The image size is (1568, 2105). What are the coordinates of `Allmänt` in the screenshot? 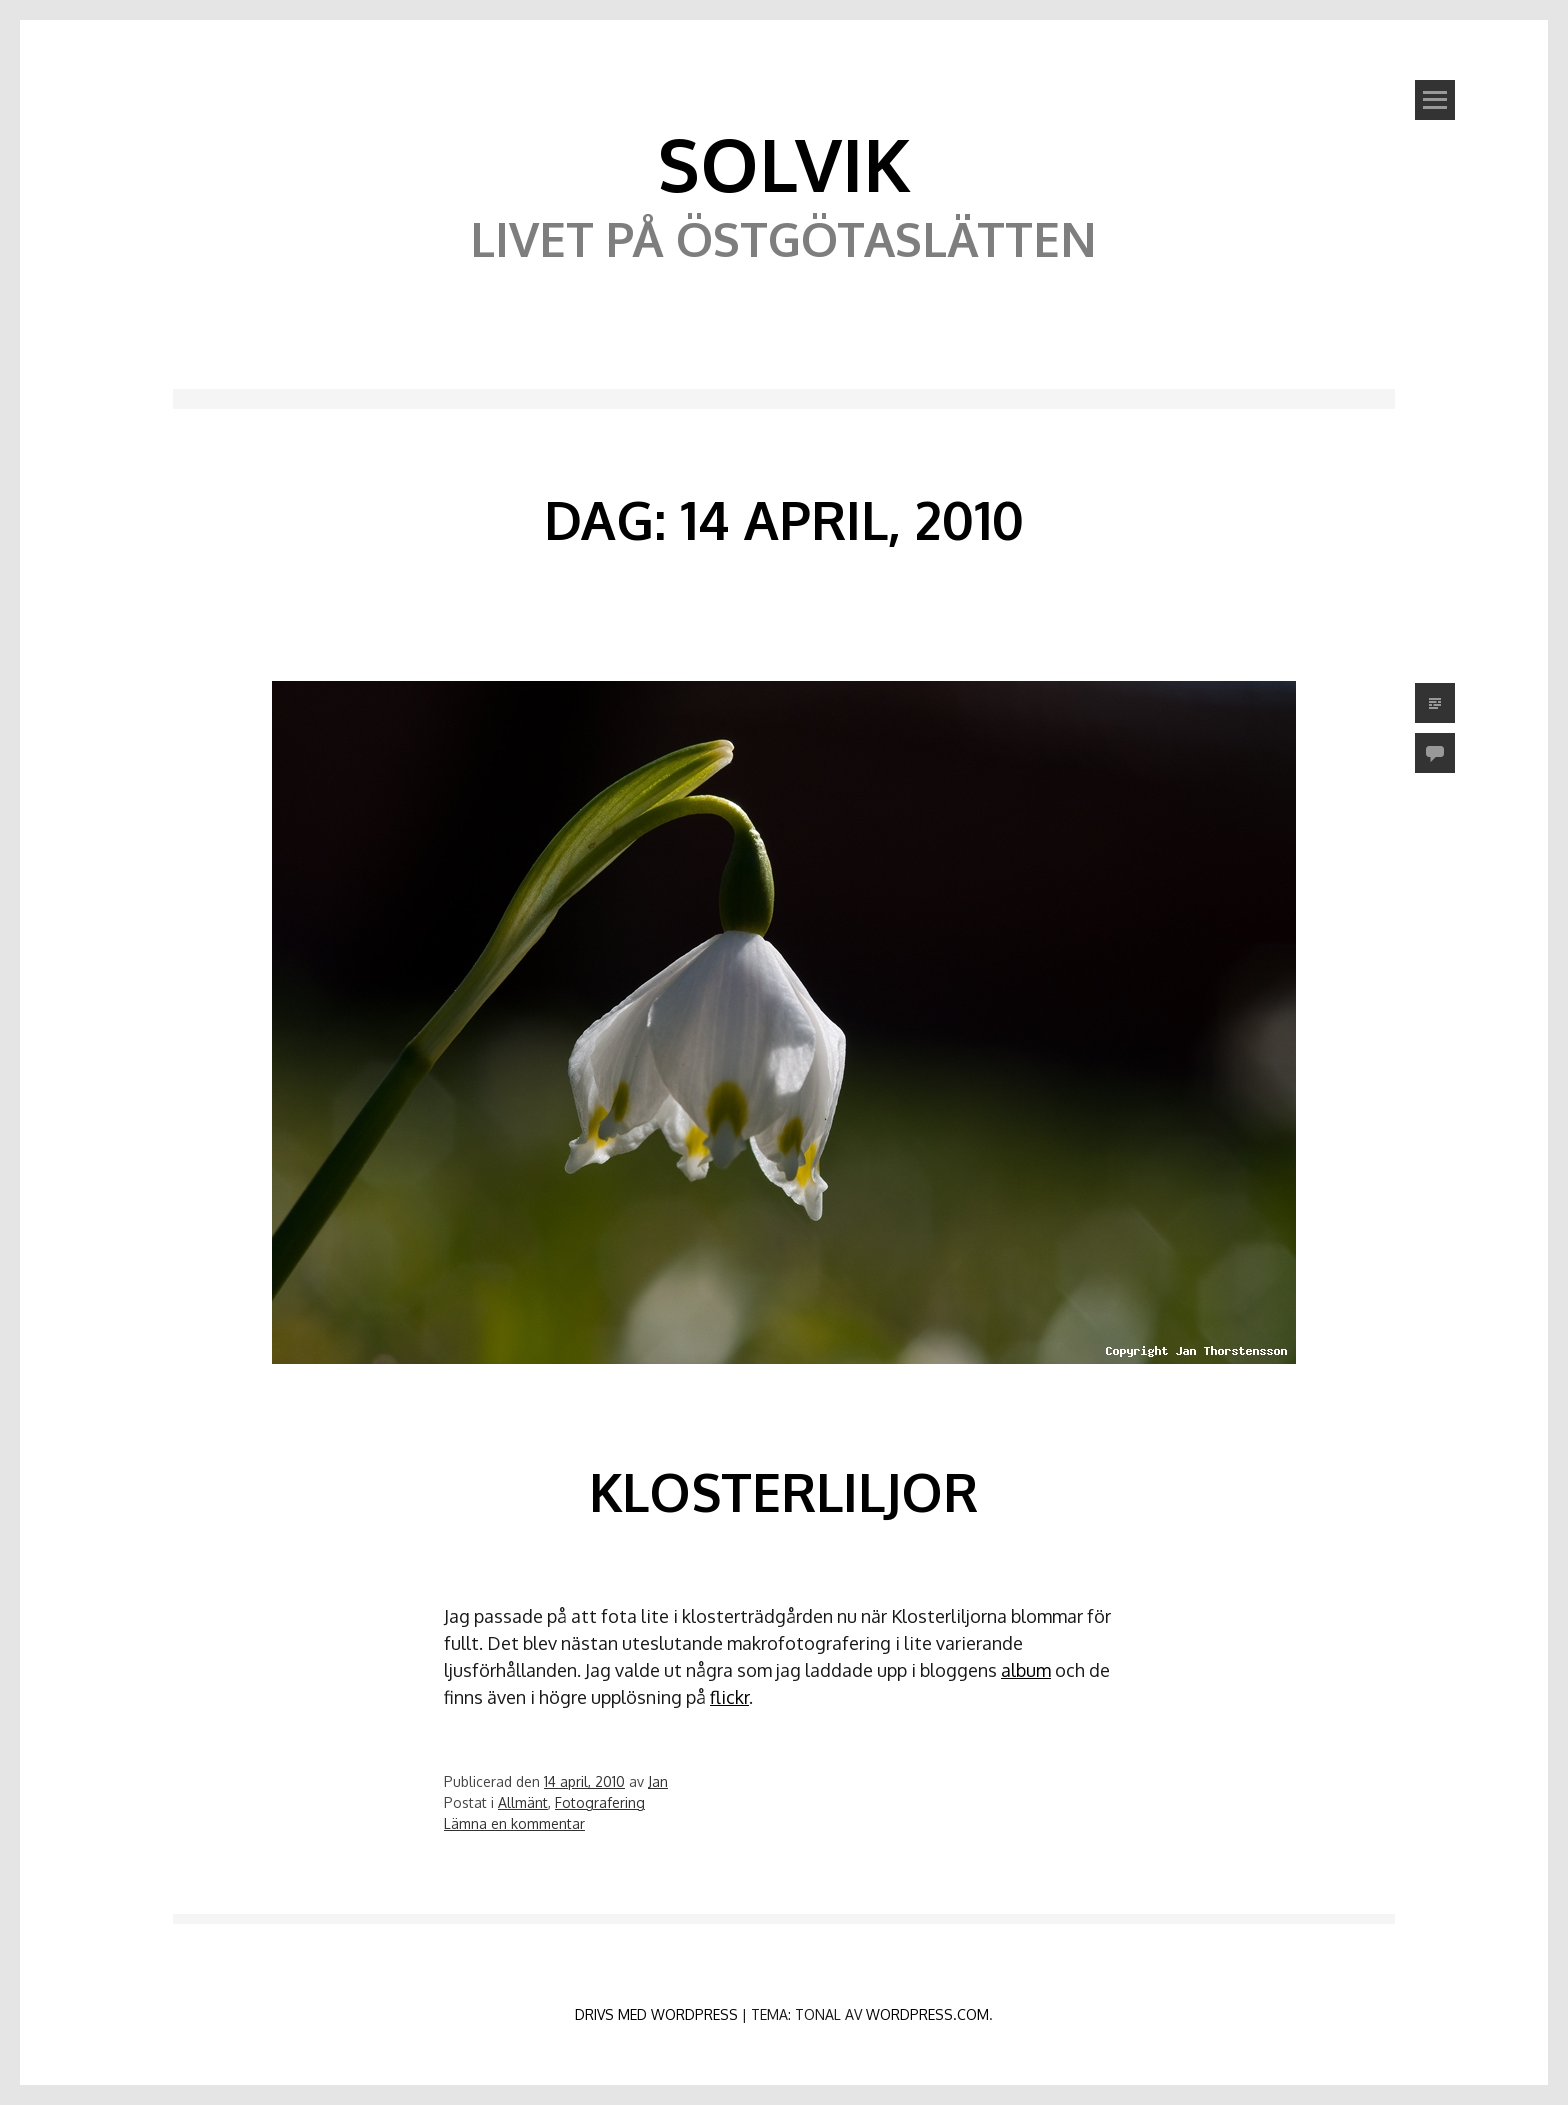 It's located at (523, 1802).